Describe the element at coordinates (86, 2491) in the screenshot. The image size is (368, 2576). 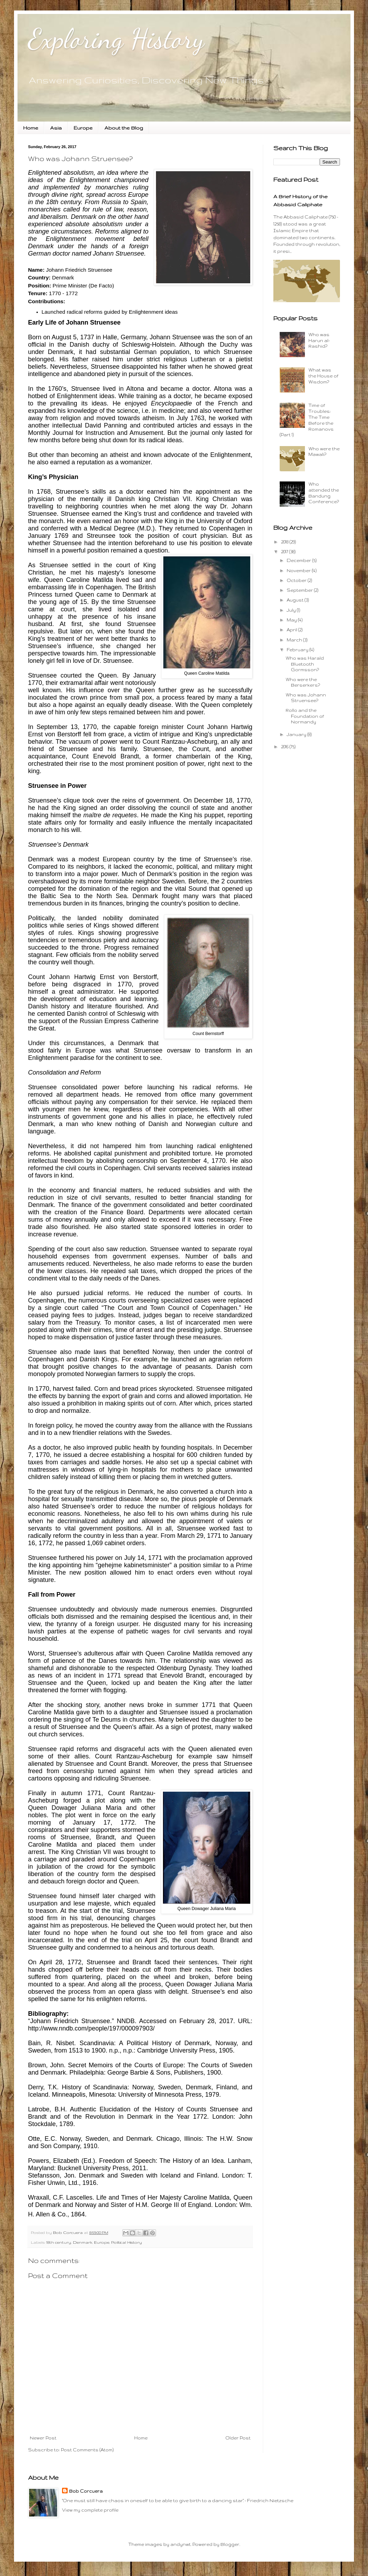
I see `Bob Corcuera` at that location.